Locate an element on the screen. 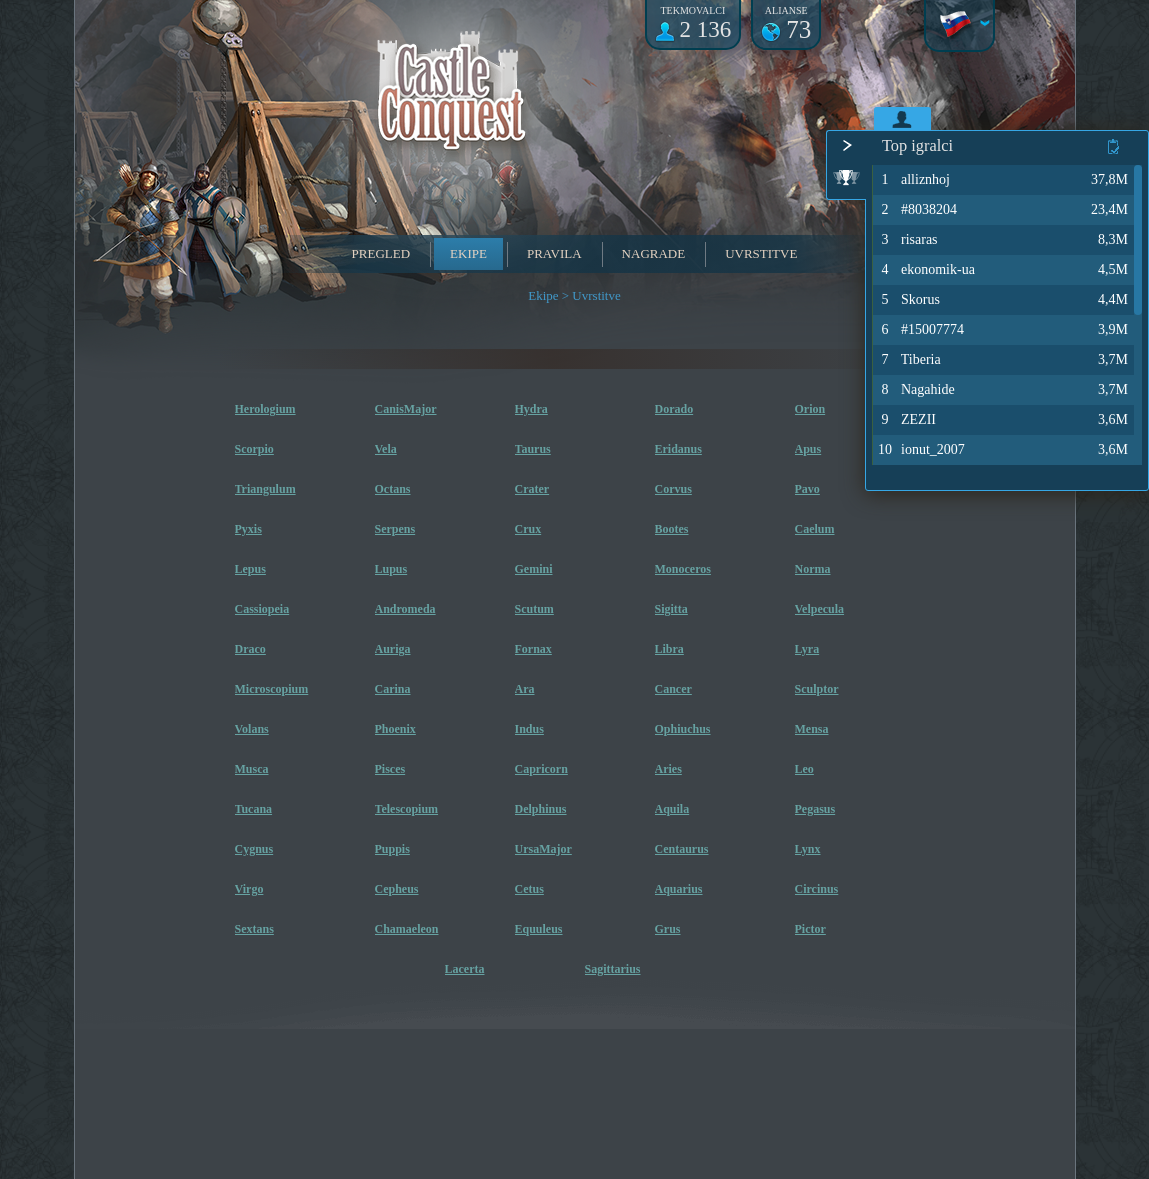 The height and width of the screenshot is (1179, 1149). Telescopium is located at coordinates (407, 809).